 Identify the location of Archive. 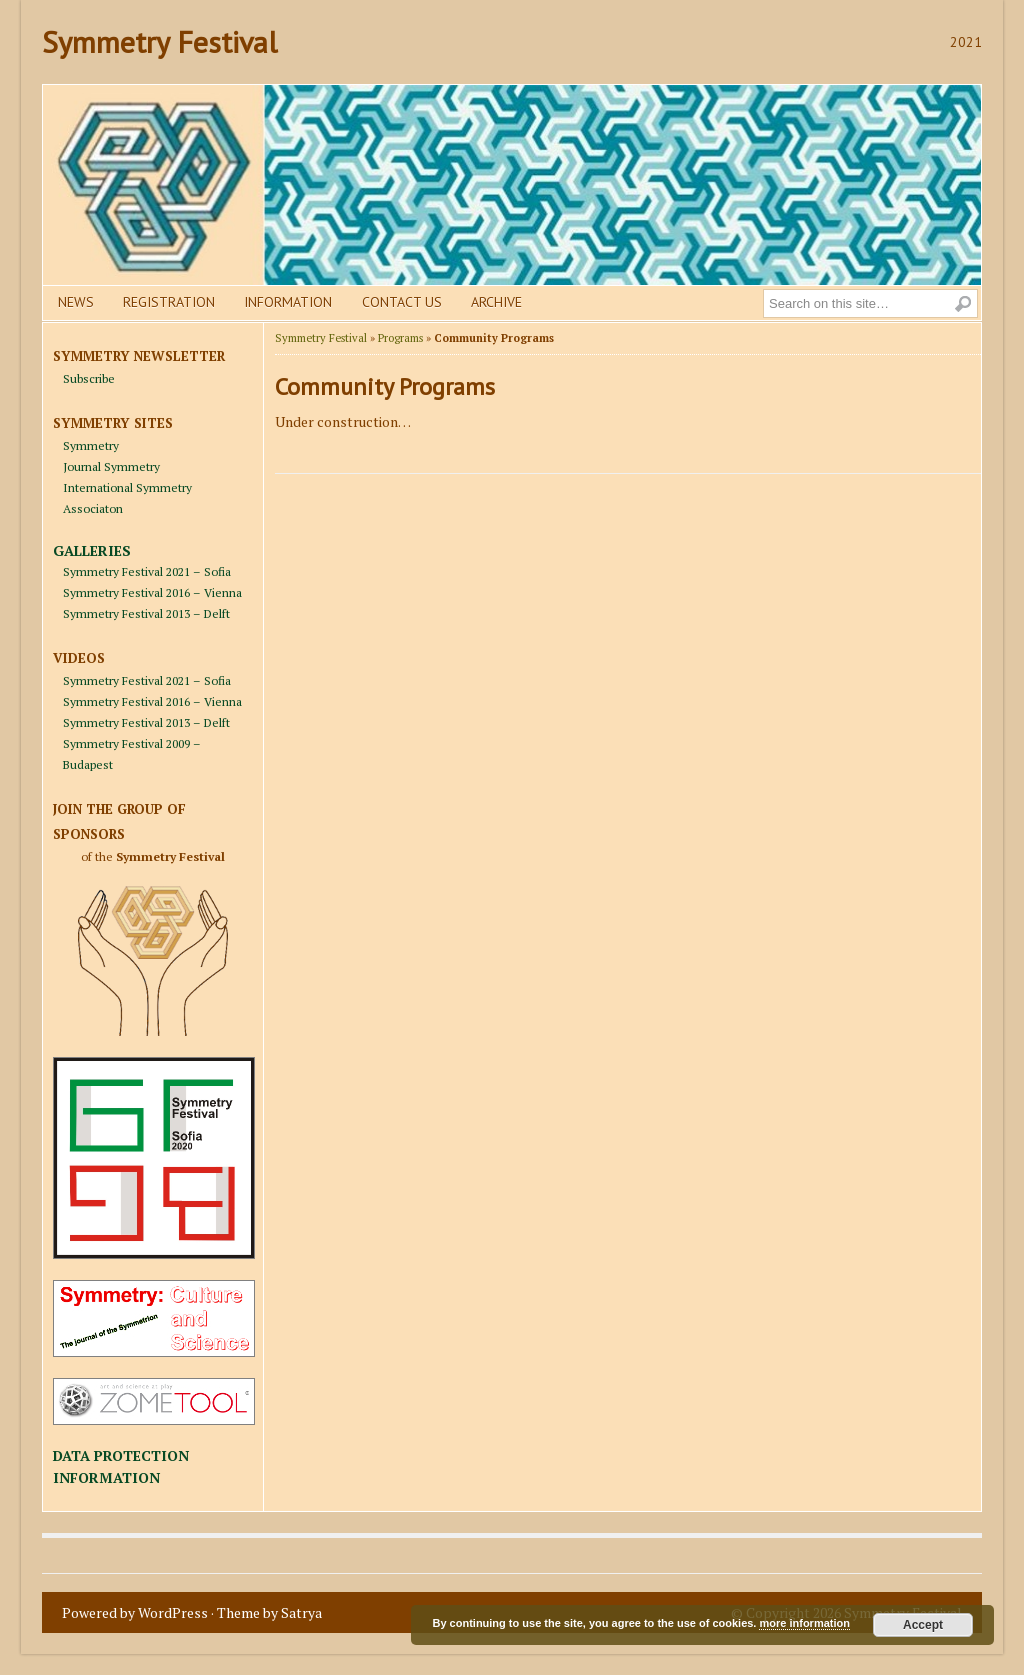
(496, 302).